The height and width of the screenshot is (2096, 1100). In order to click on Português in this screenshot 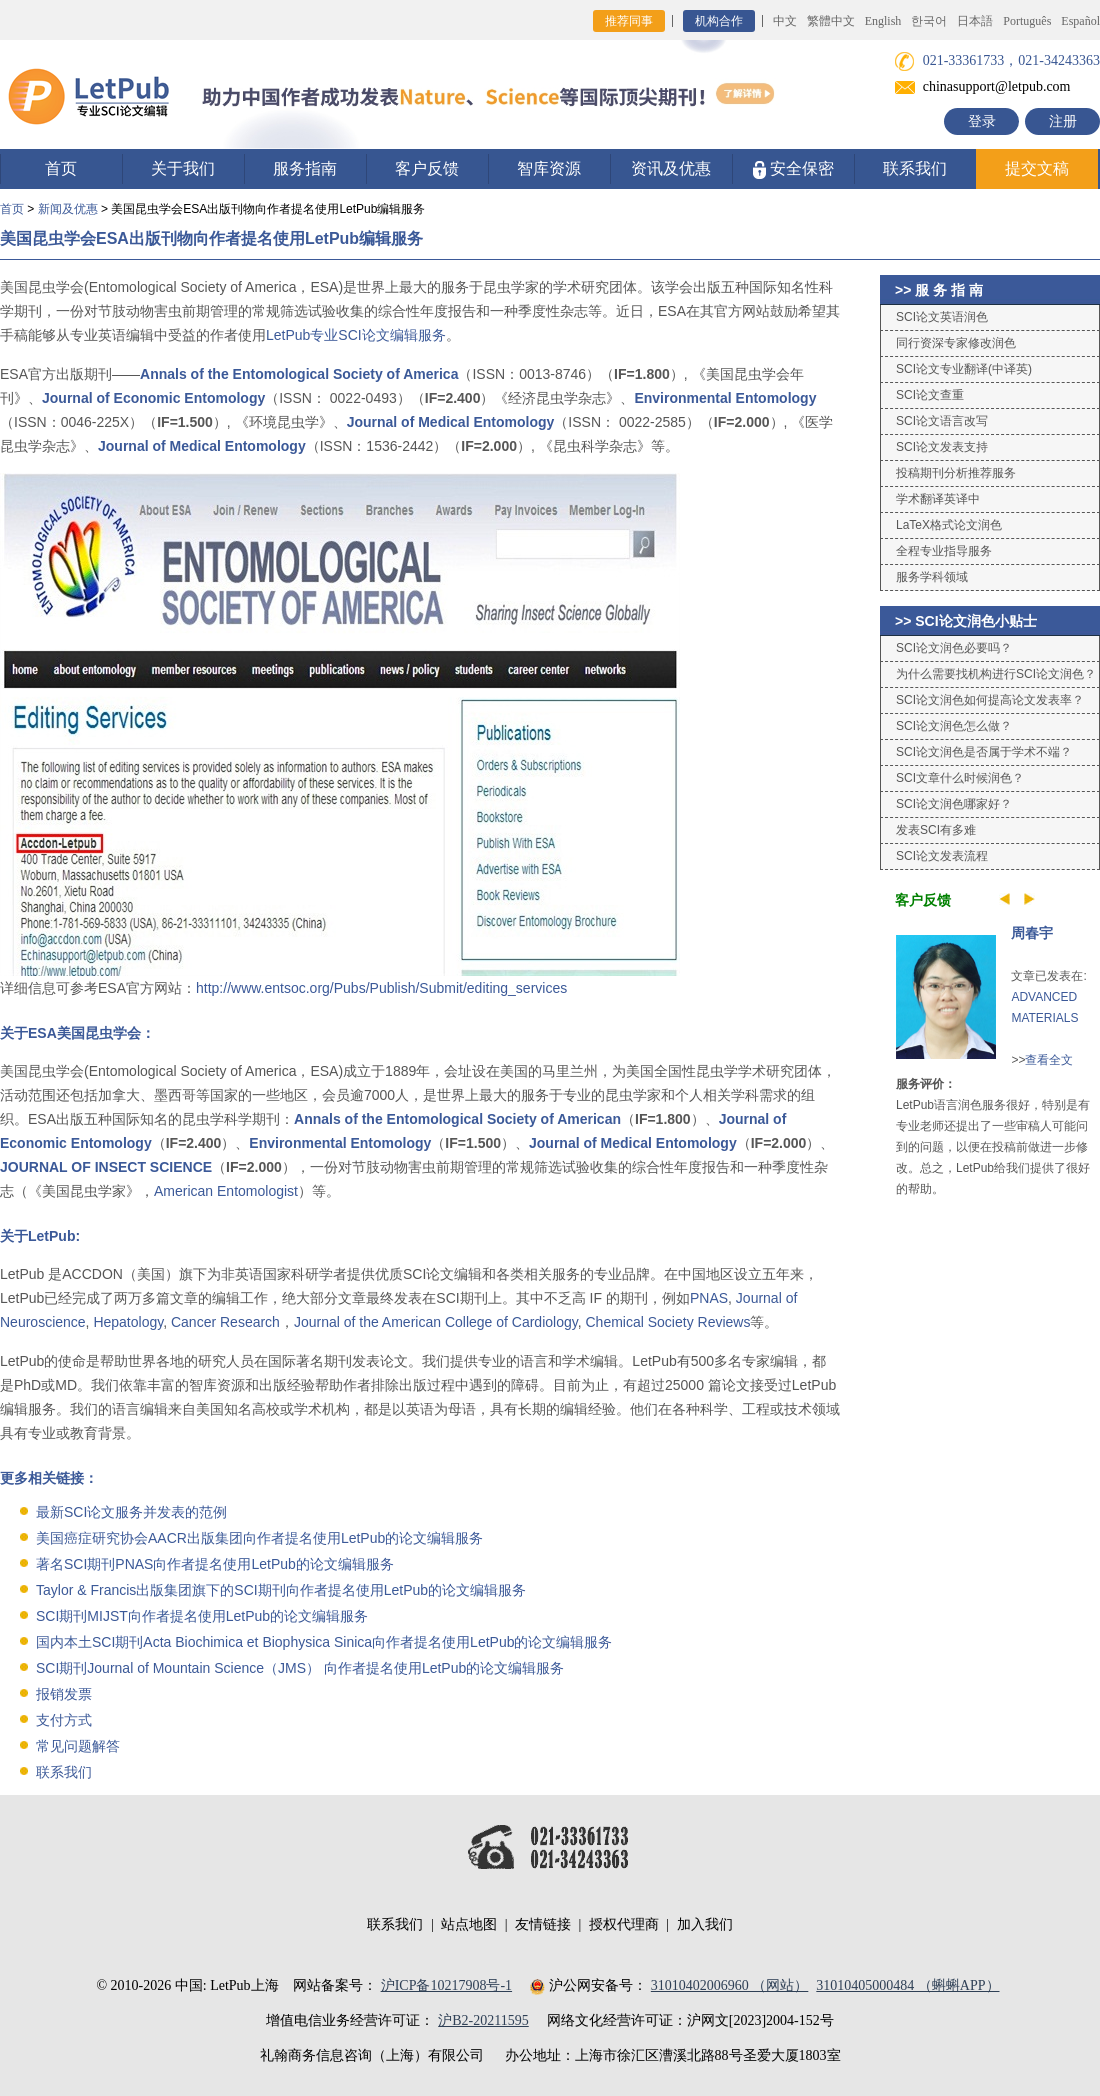, I will do `click(1027, 21)`.